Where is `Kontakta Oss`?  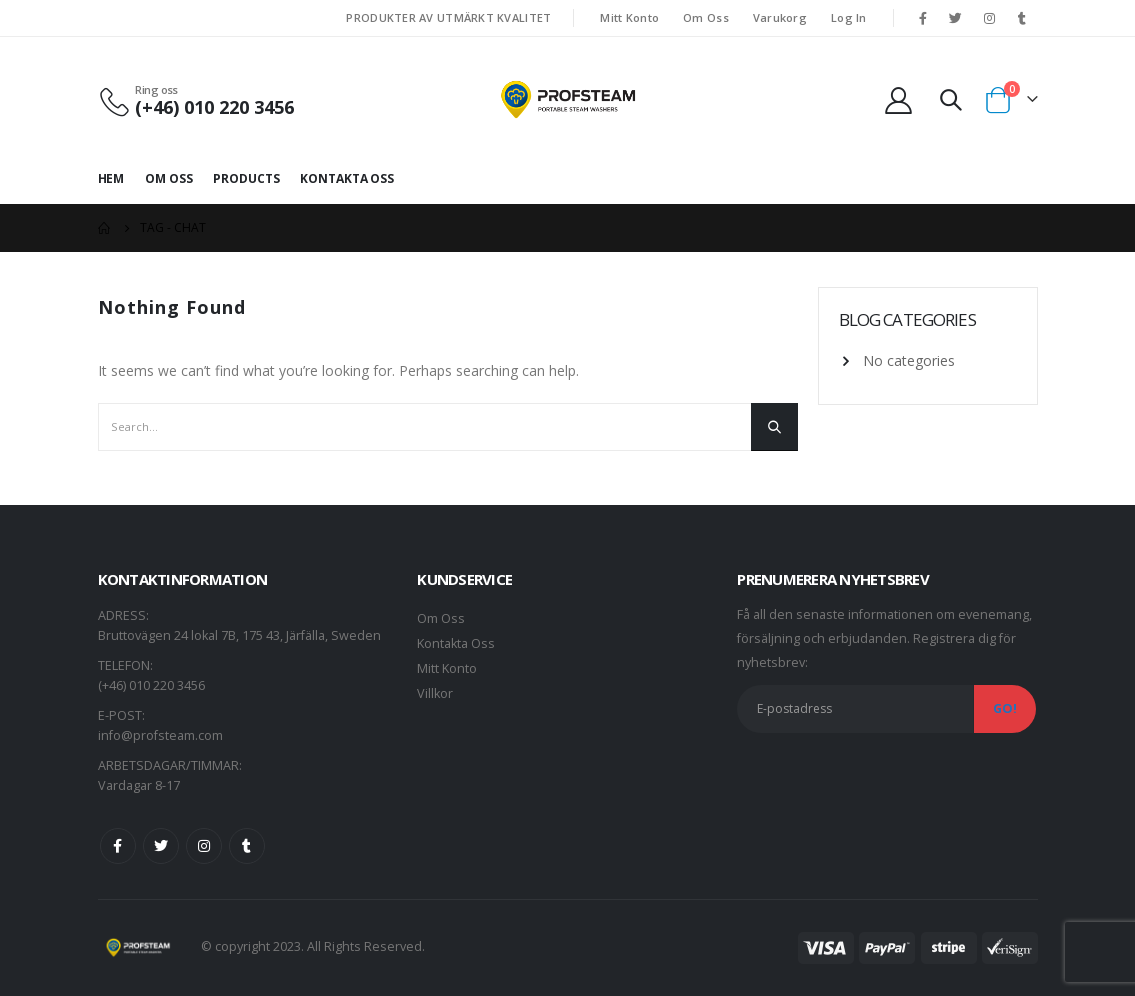
Kontakta Oss is located at coordinates (347, 178).